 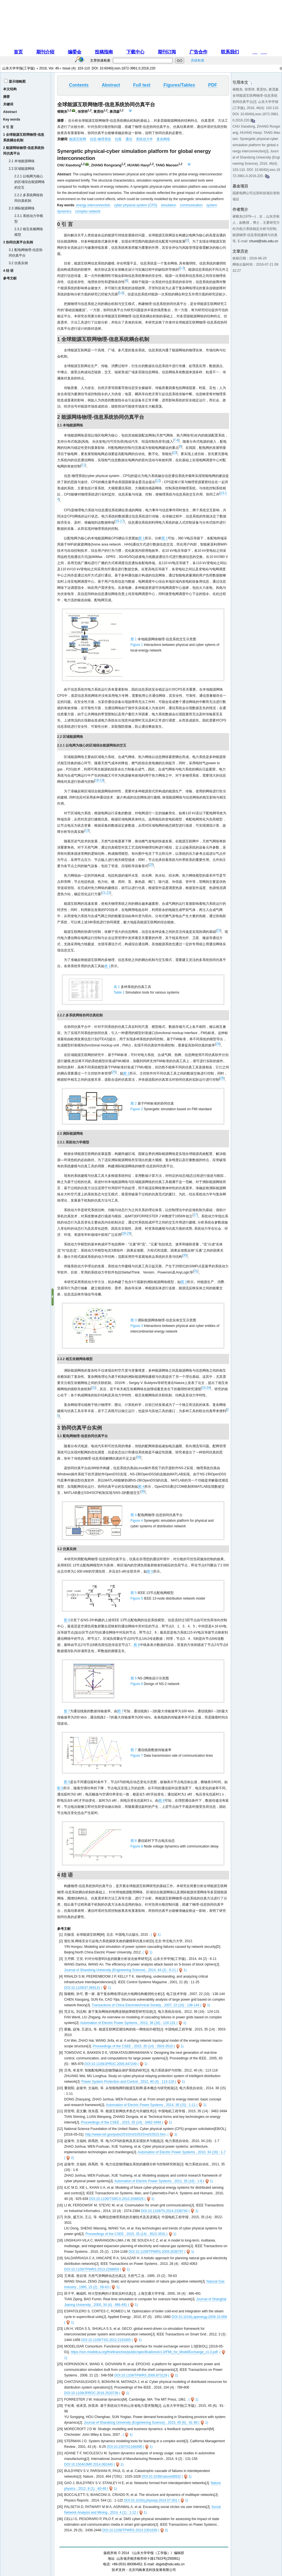 I want to click on https://svn.modelica.org/fmi/branches/public/specifications/v1.0/FMI_for_ModelExchange_v1.0.pdf, so click(x=144, y=2352).